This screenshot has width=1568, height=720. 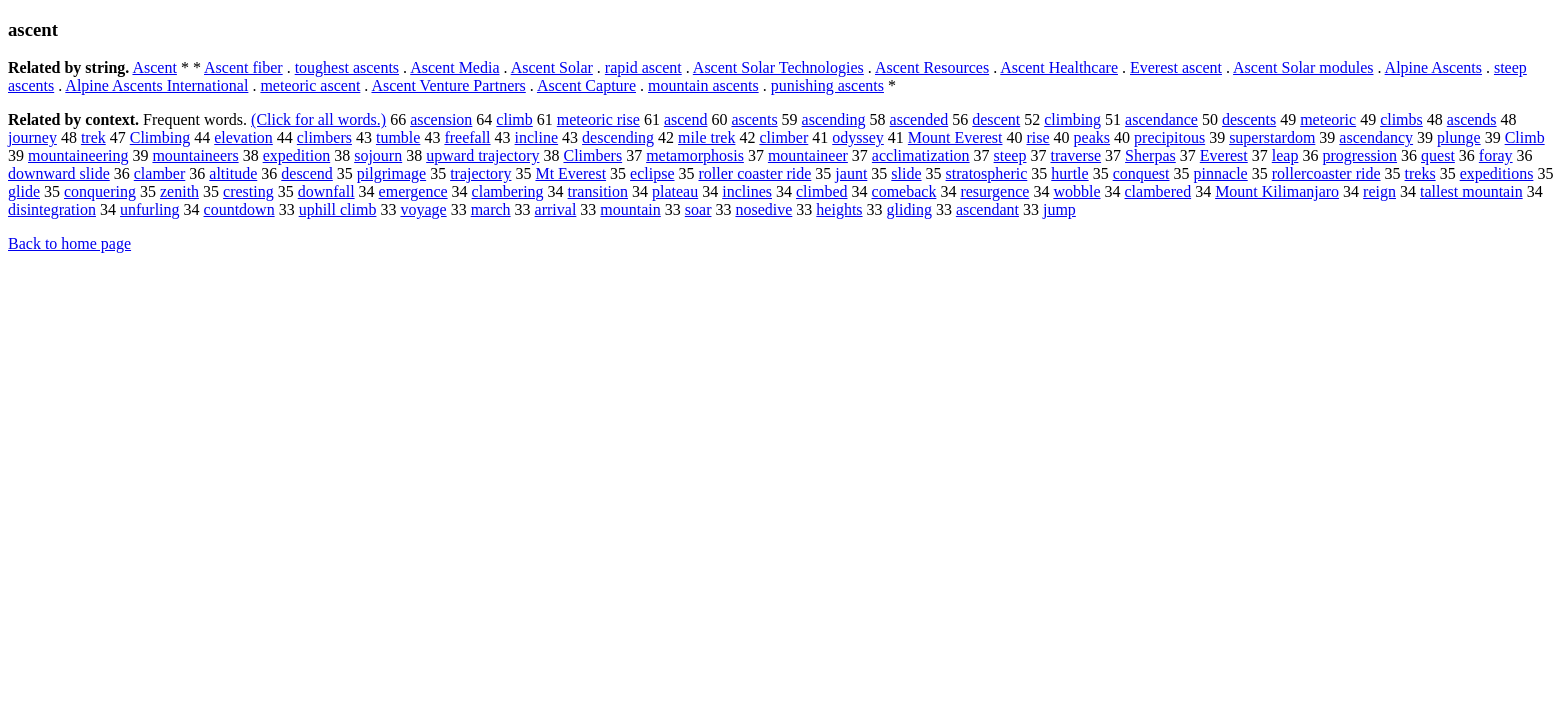 What do you see at coordinates (1249, 119) in the screenshot?
I see `descents` at bounding box center [1249, 119].